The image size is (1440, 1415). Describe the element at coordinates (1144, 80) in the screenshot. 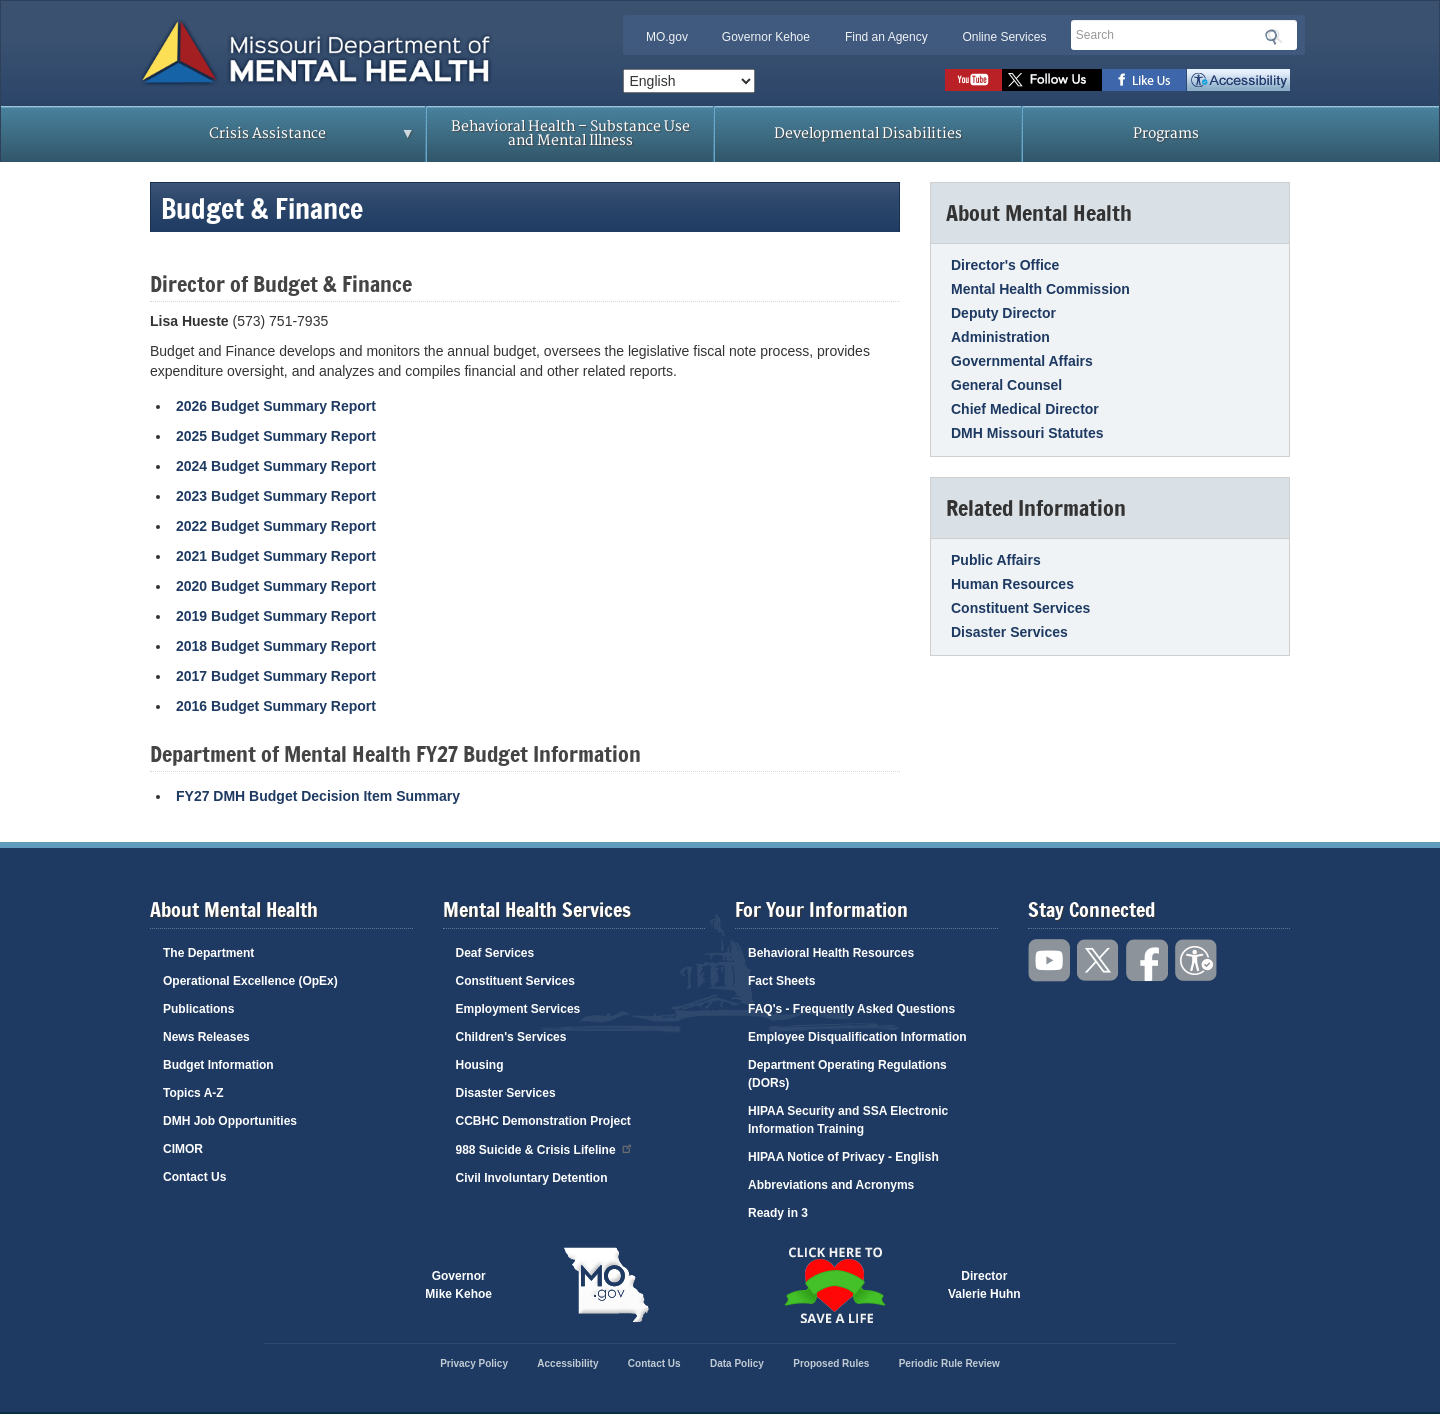

I see `Like us on Facebook` at that location.